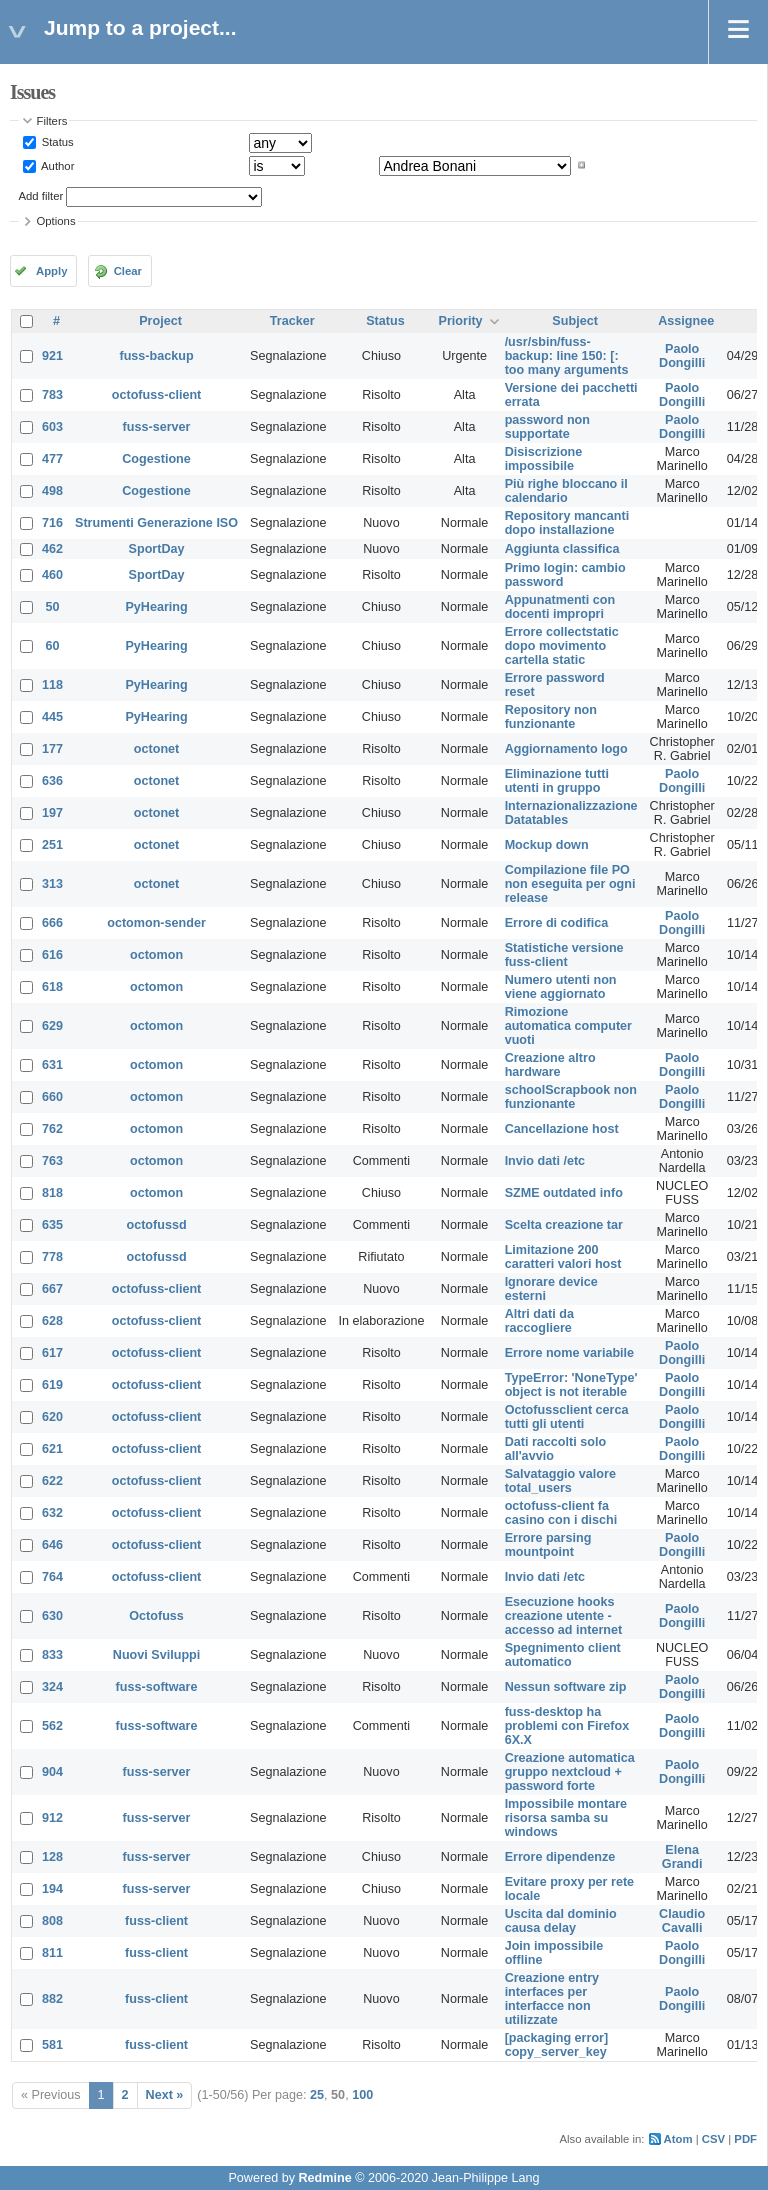 The height and width of the screenshot is (2190, 768). Describe the element at coordinates (52, 1193) in the screenshot. I see `818` at that location.